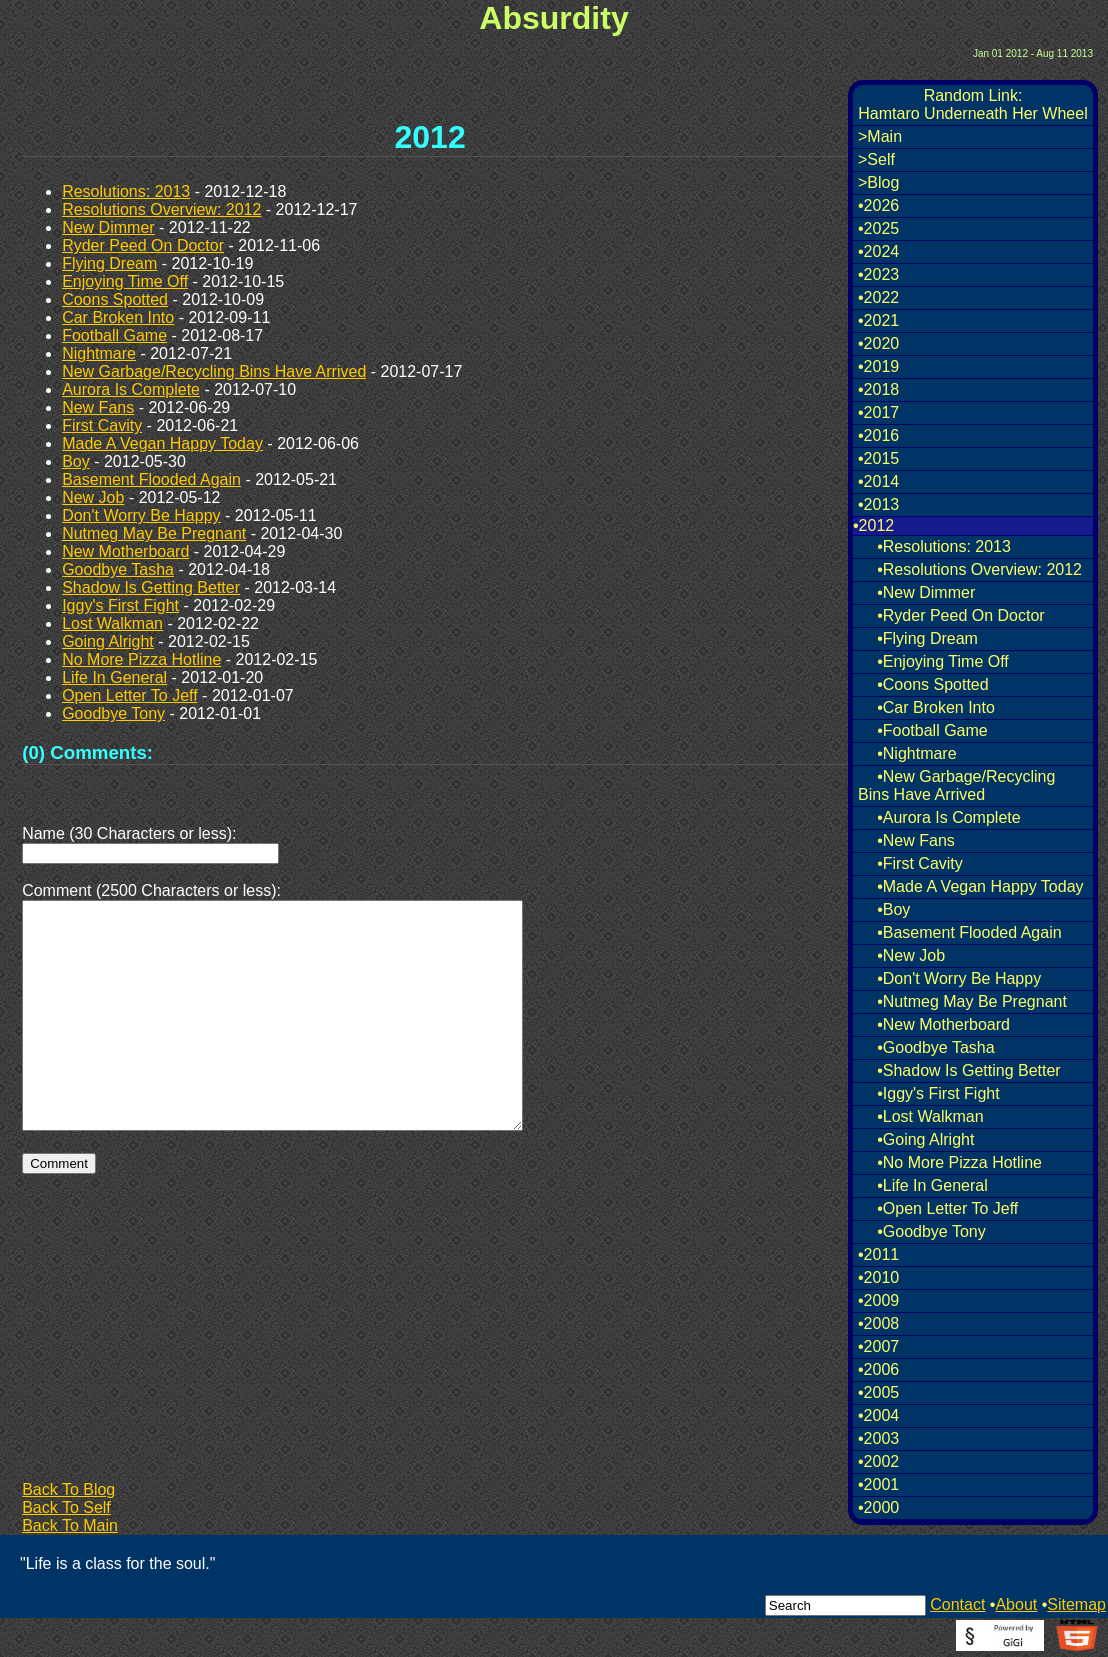 The width and height of the screenshot is (1108, 1657). I want to click on No More Pizza Hotline, so click(141, 659).